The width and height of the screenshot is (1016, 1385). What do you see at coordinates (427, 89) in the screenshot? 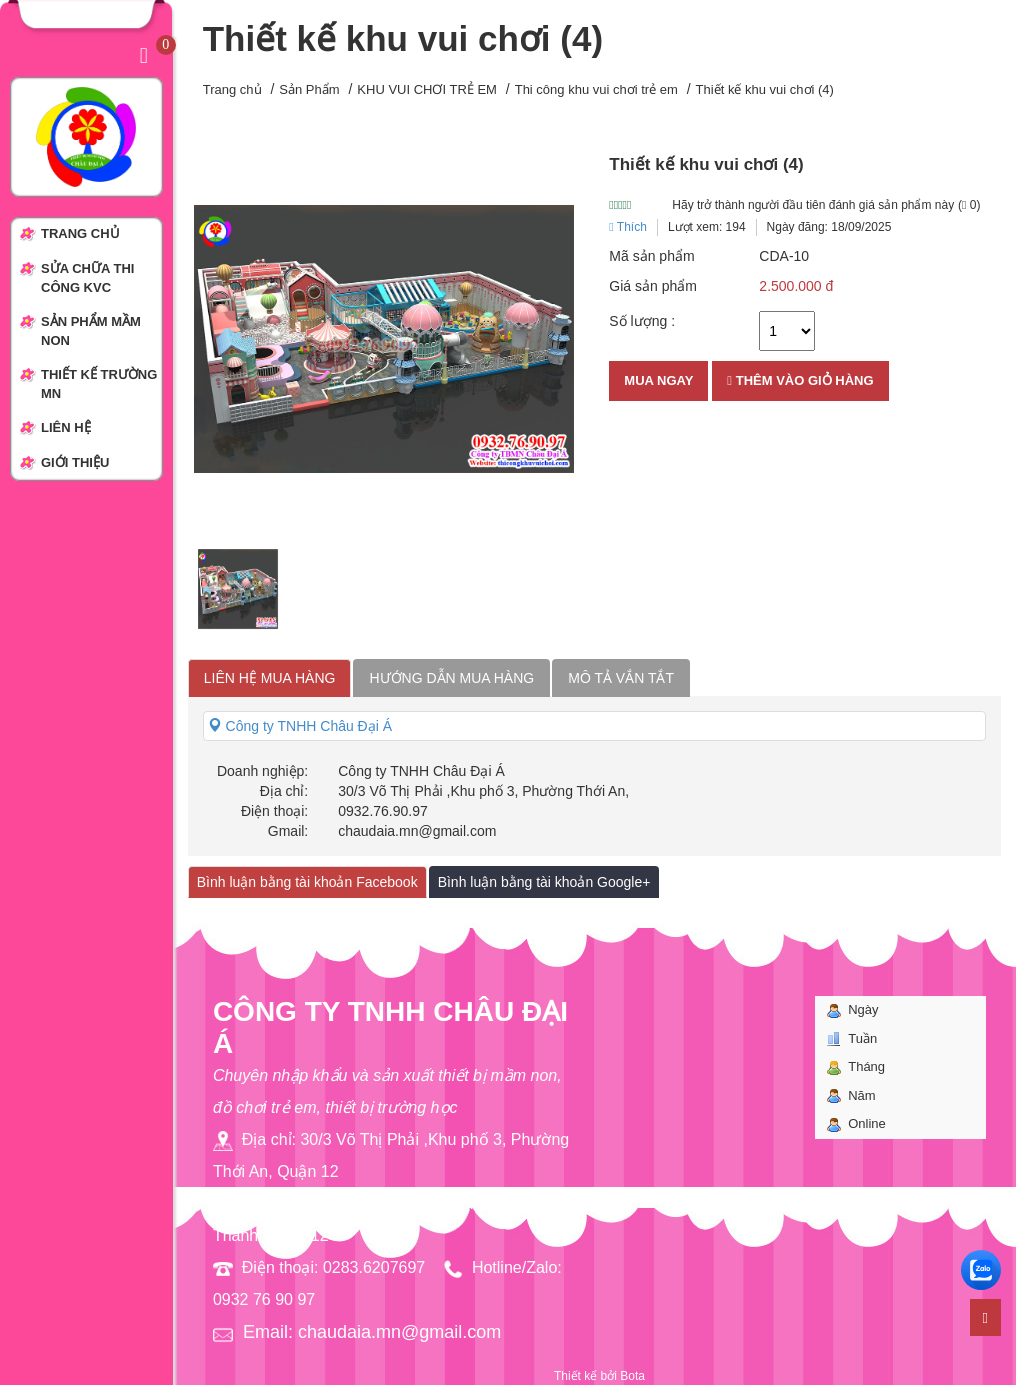
I see `KHU VUI CHƠI TRẺ EM` at bounding box center [427, 89].